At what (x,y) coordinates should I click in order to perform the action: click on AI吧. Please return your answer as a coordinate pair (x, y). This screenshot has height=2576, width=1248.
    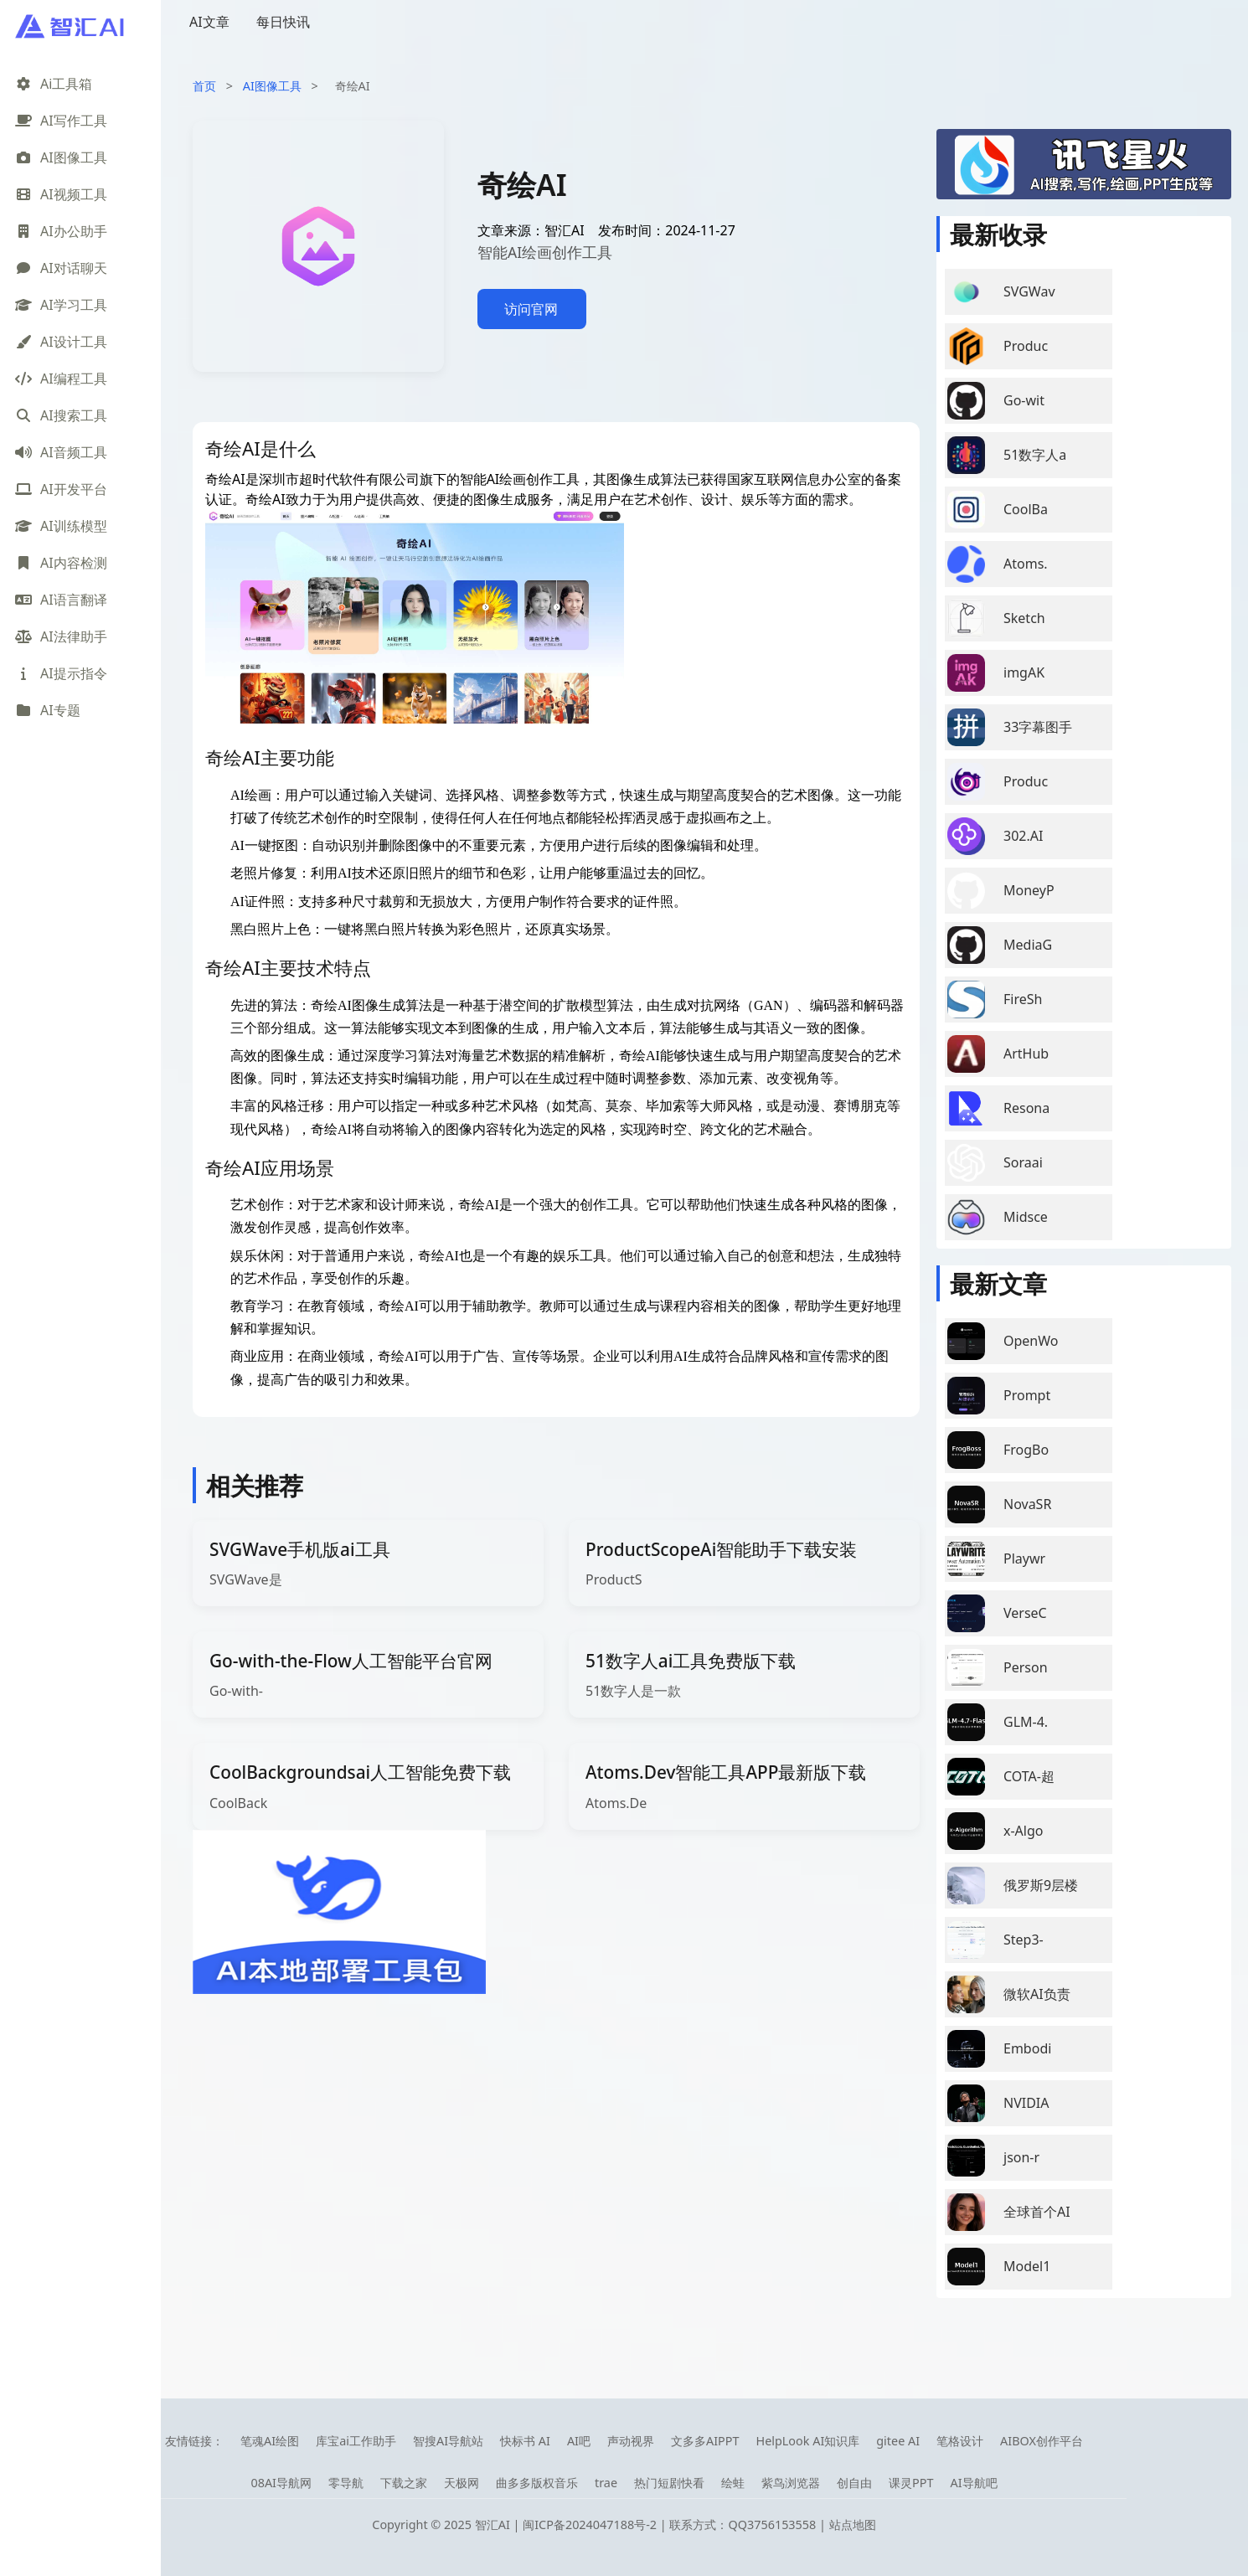
    Looking at the image, I should click on (578, 2441).